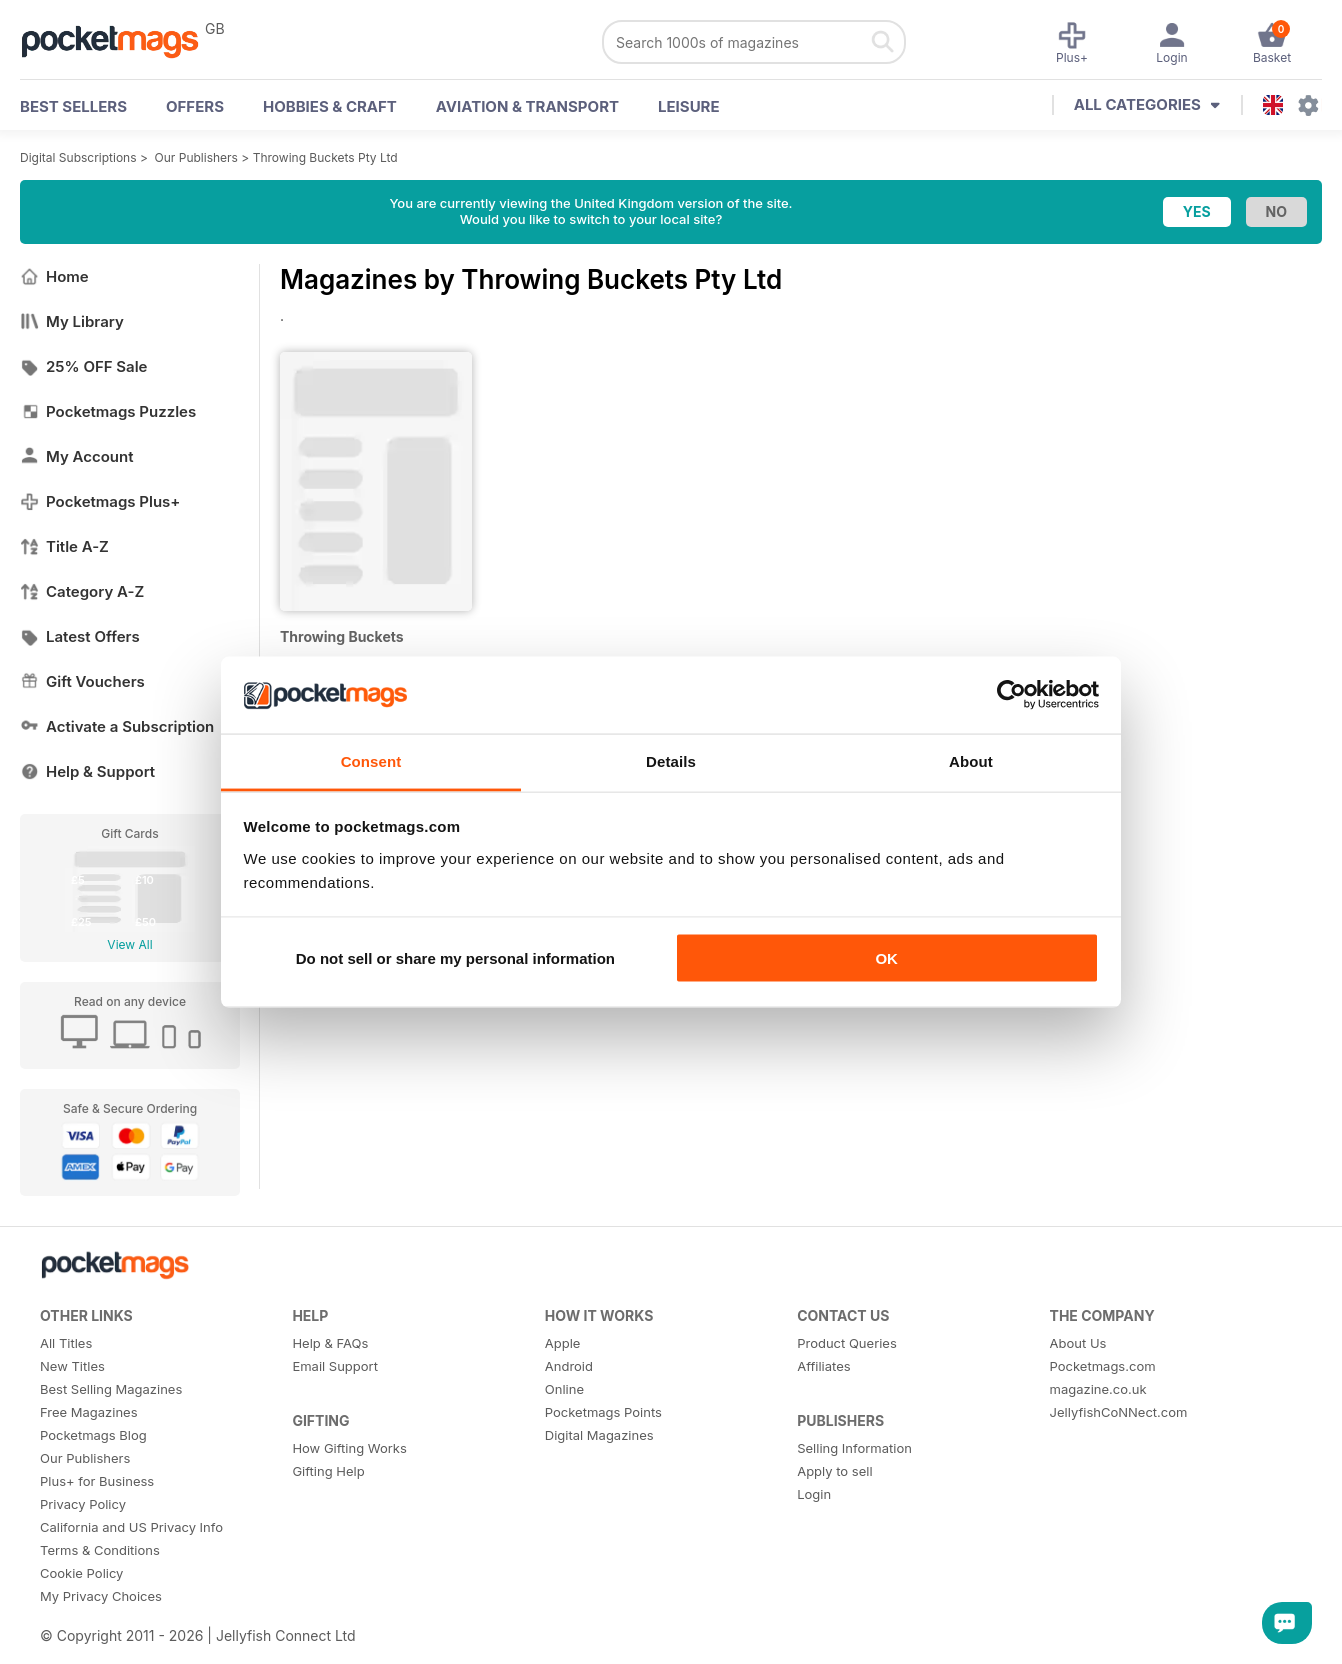  Describe the element at coordinates (83, 1504) in the screenshot. I see `Privacy Policy` at that location.